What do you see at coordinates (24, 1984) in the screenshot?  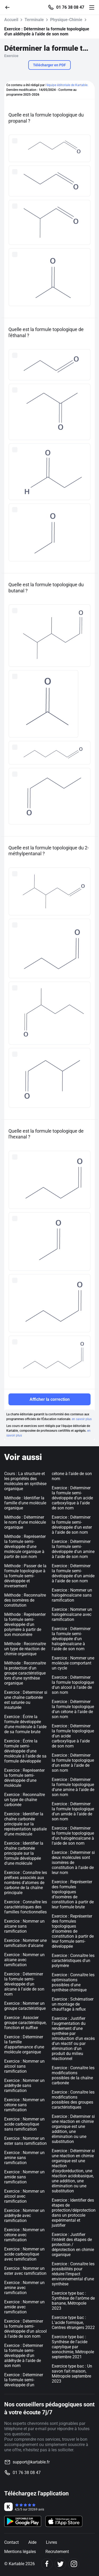 I see `Exercice : Déterminer la formule semi-développée d'un alcane à l'aide de son nom` at bounding box center [24, 1984].